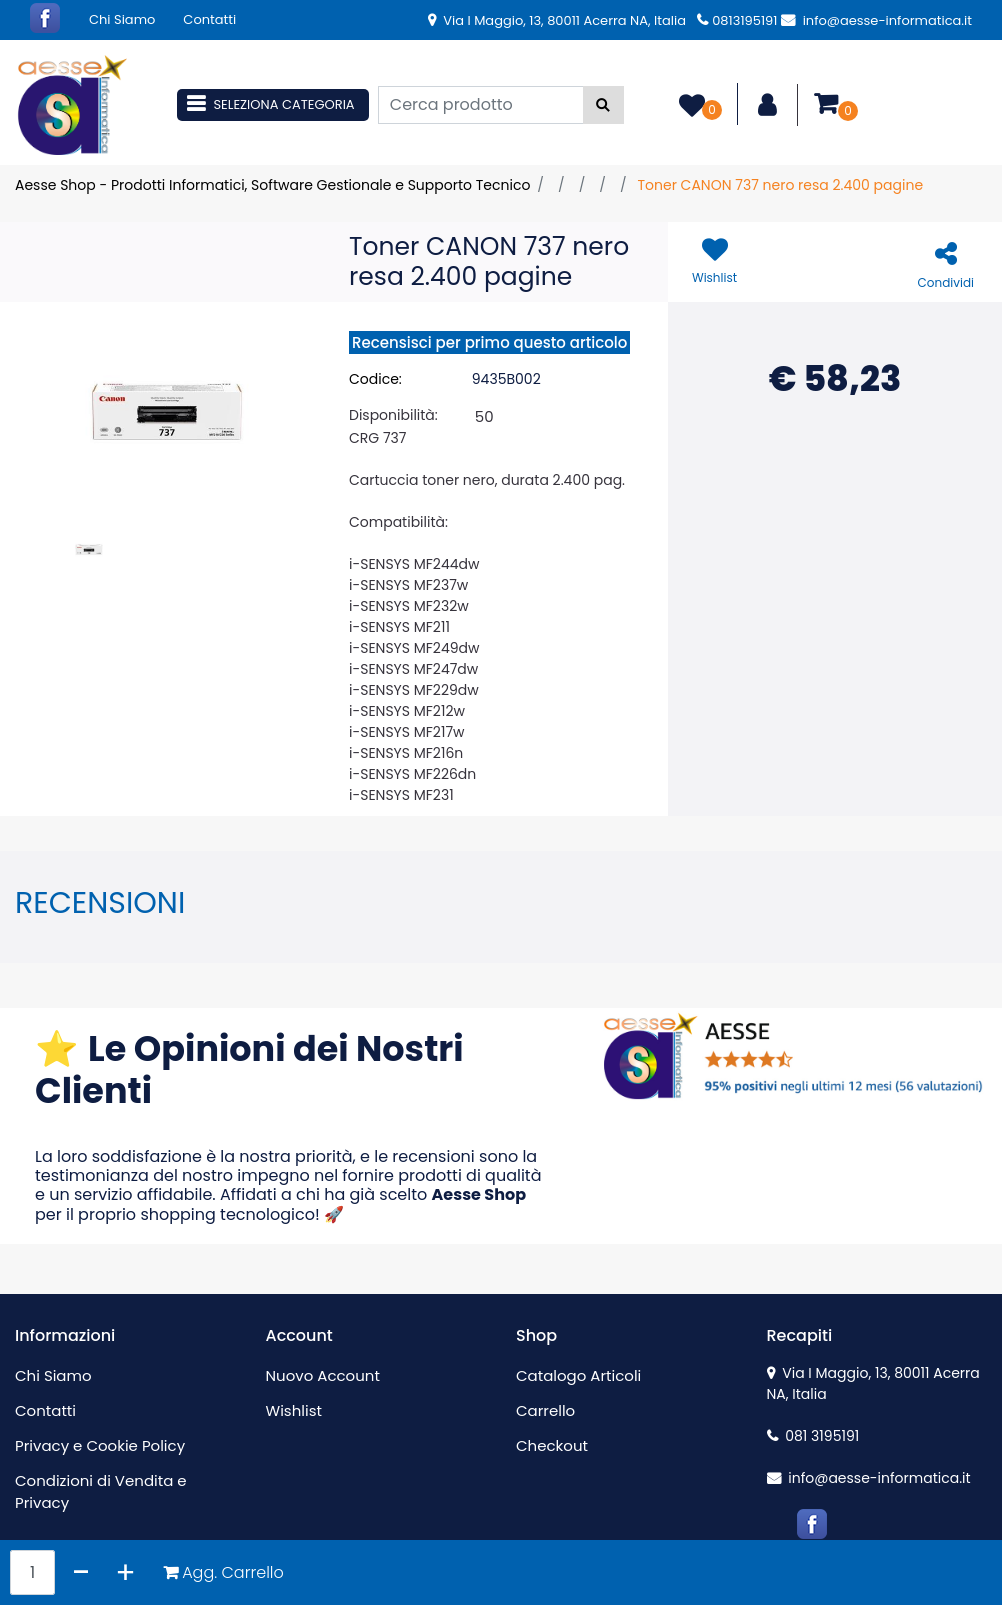 The image size is (1002, 1605). Describe the element at coordinates (323, 1375) in the screenshot. I see `Nuovo Account [menuitem]` at that location.